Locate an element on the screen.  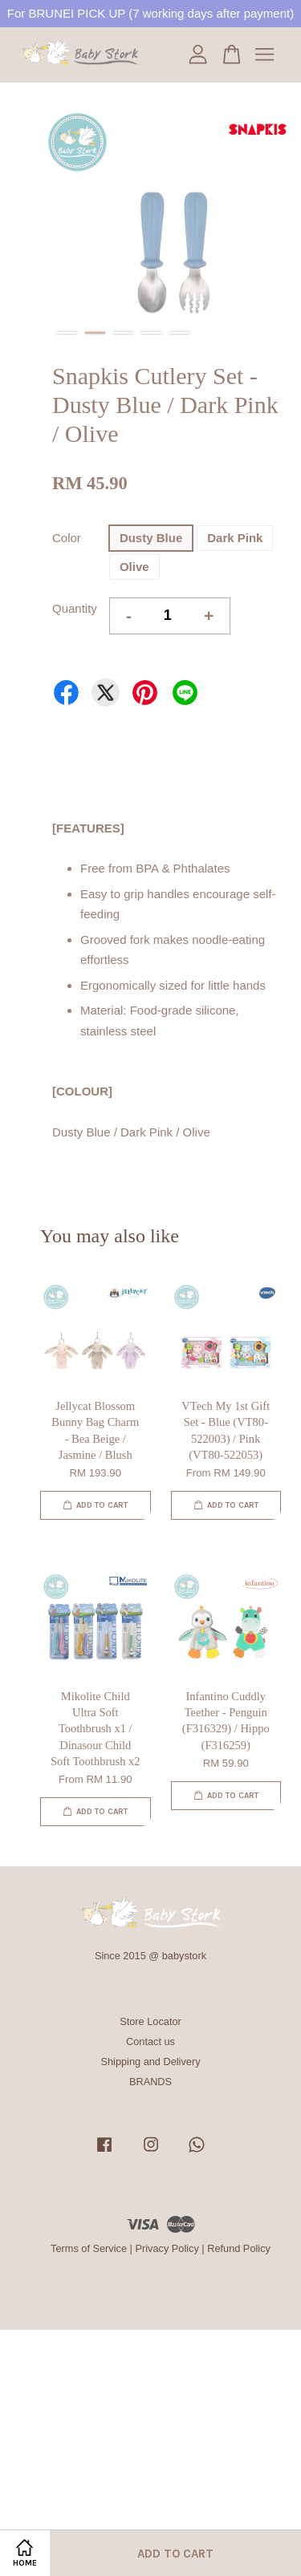
BRANDS is located at coordinates (150, 2082).